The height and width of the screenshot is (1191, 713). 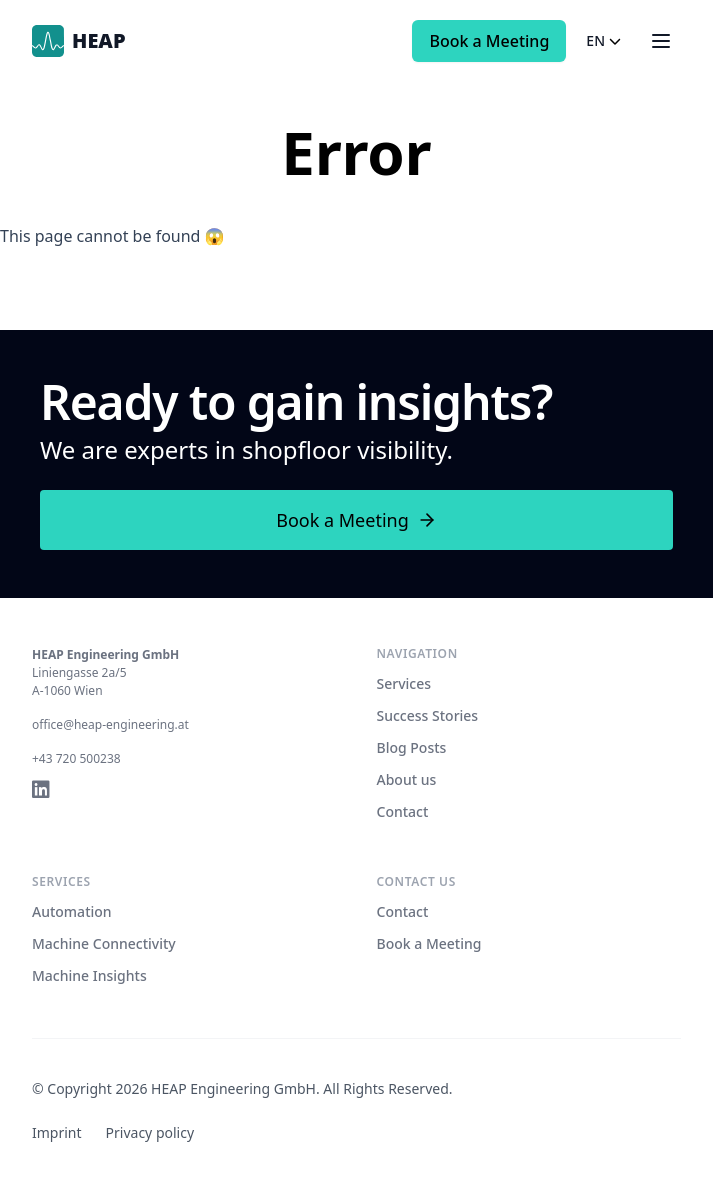 What do you see at coordinates (404, 683) in the screenshot?
I see `Services` at bounding box center [404, 683].